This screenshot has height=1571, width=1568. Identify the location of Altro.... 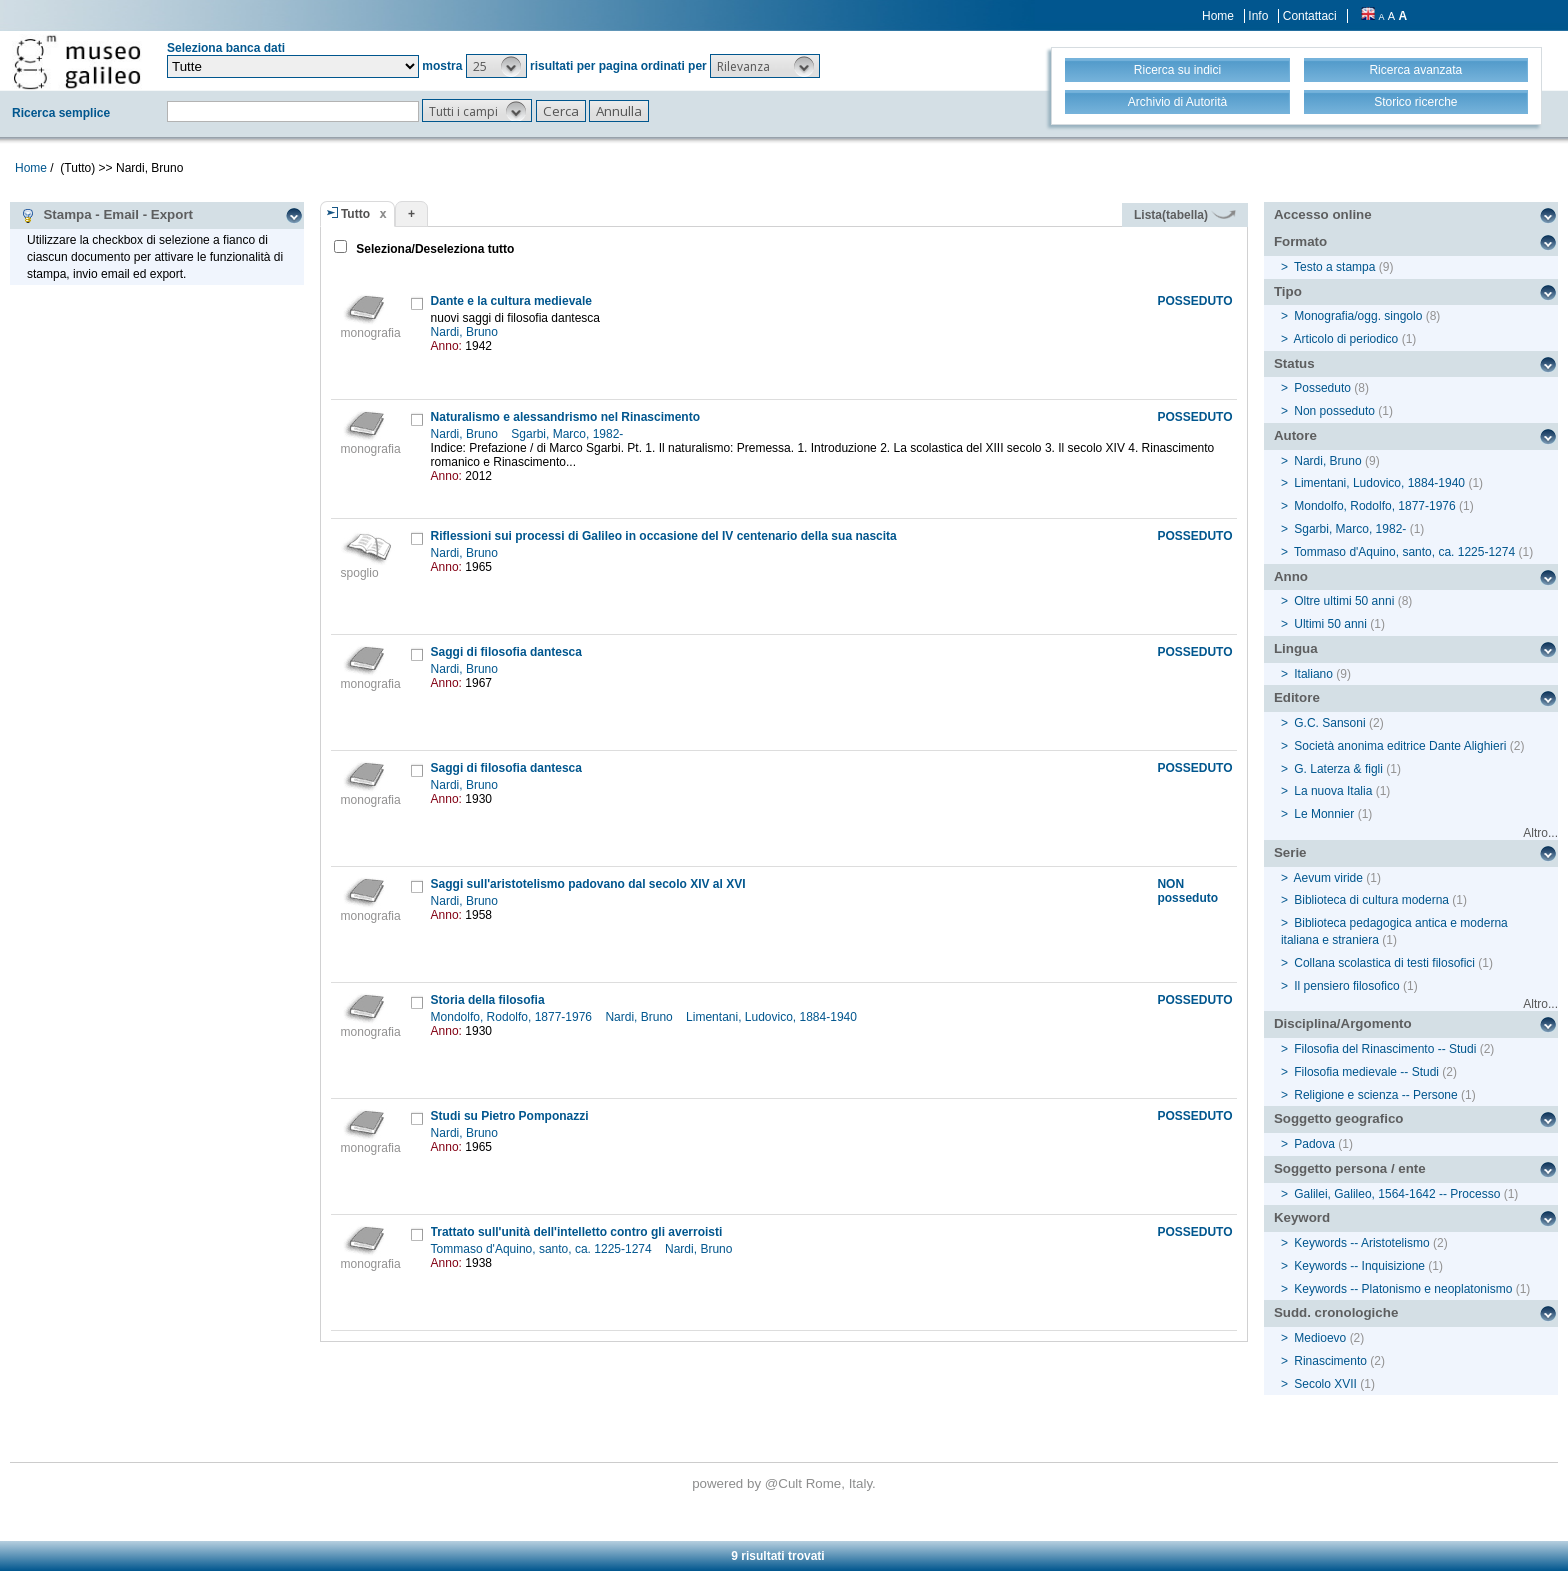
(1540, 833).